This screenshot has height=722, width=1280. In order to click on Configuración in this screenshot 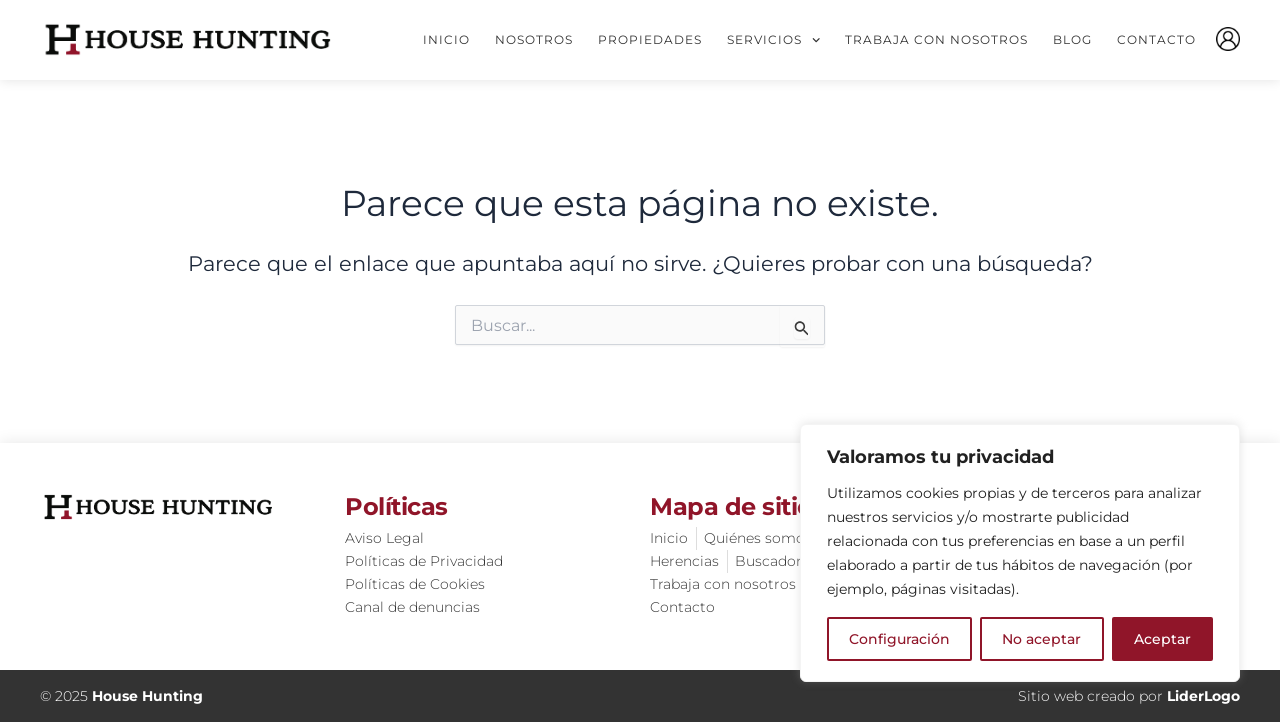, I will do `click(899, 639)`.